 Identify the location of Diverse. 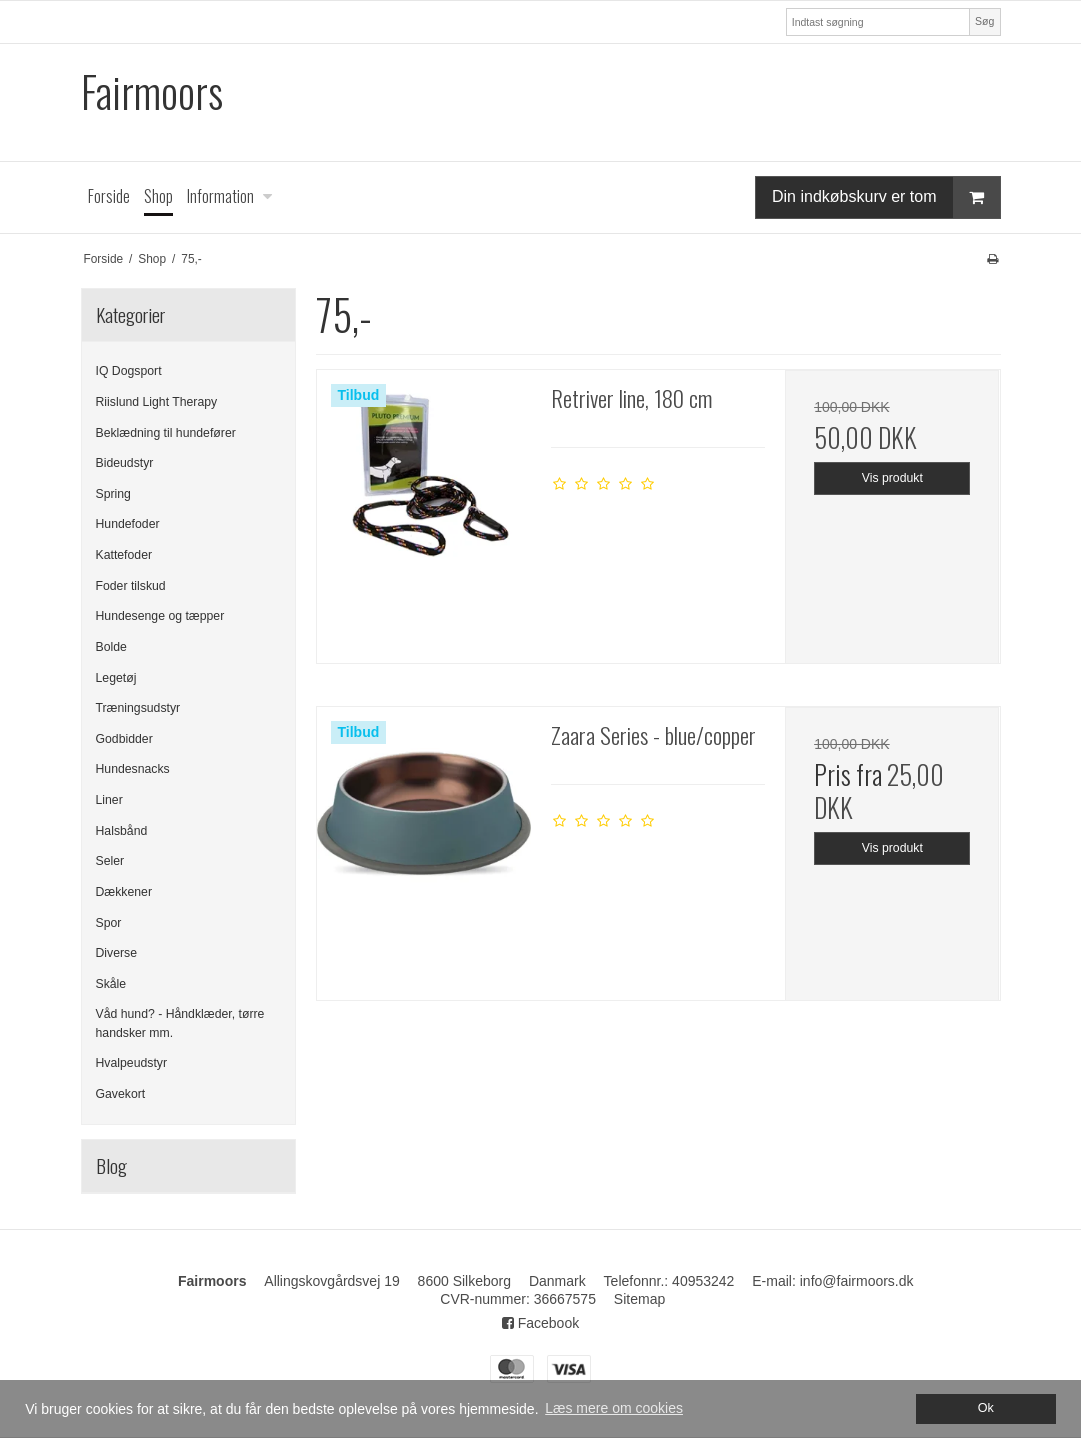
(117, 953).